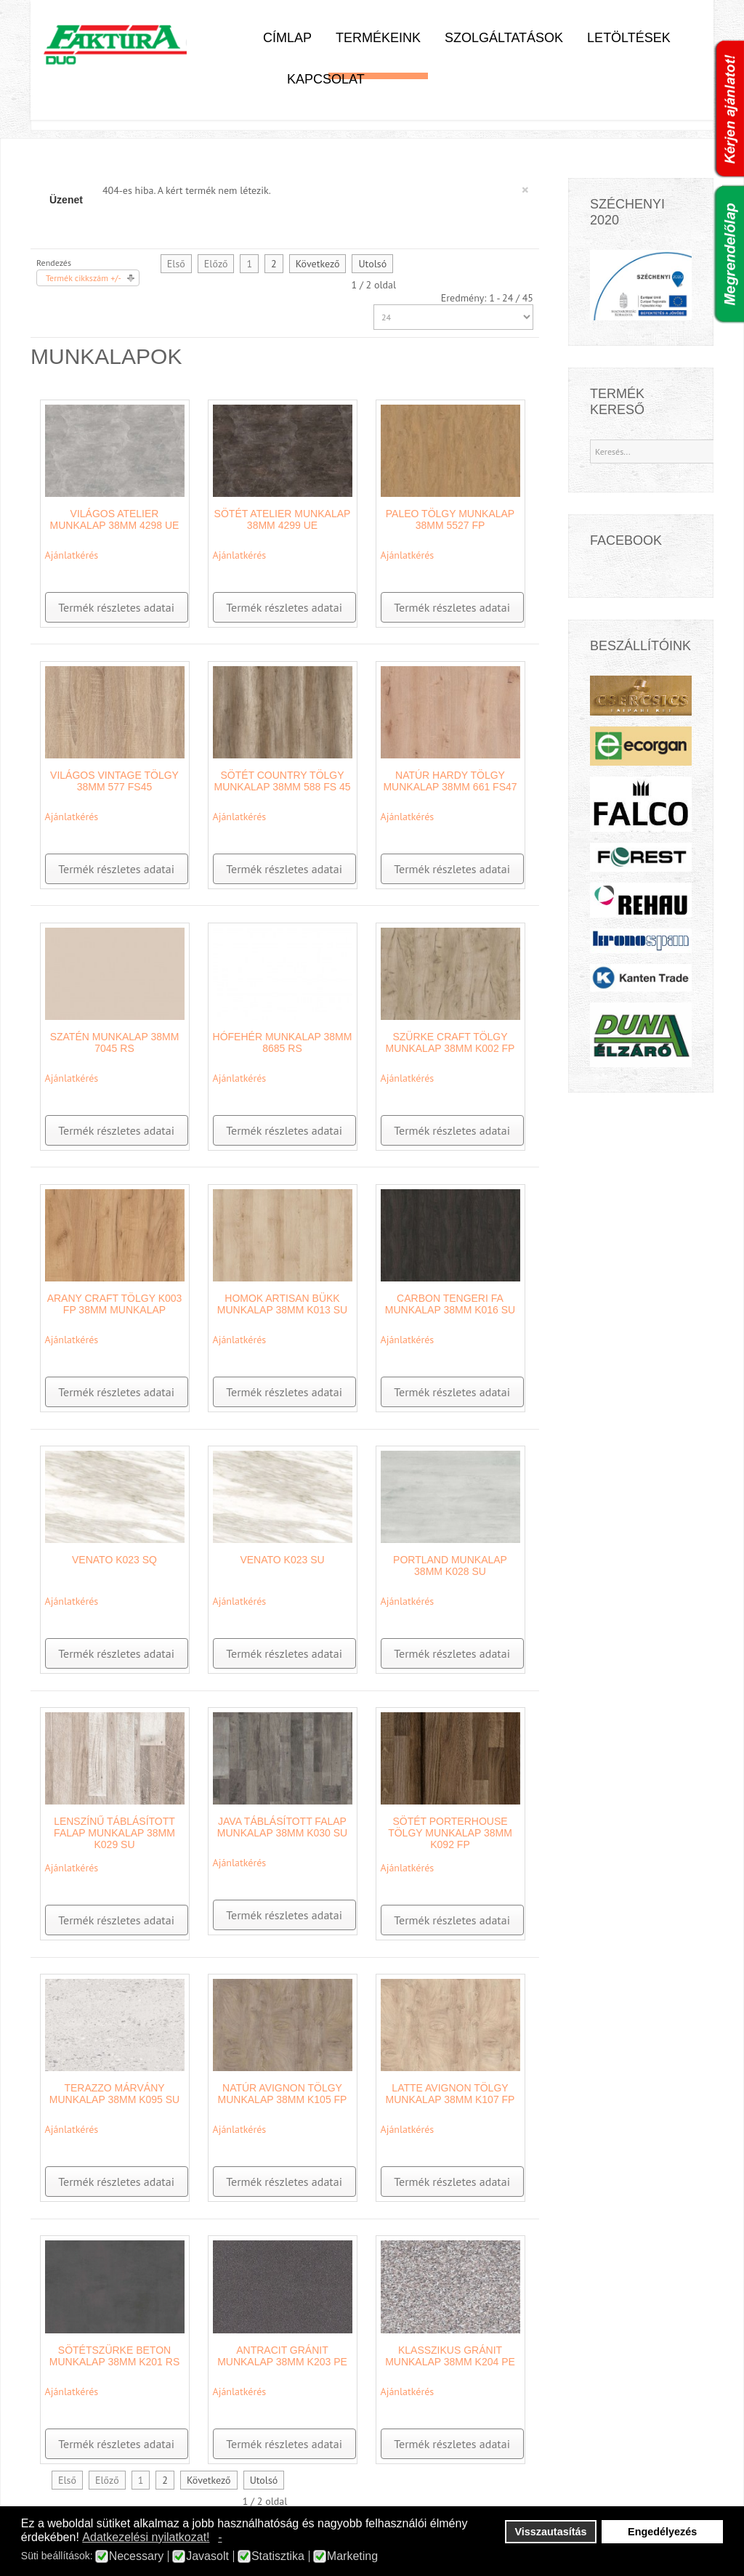  What do you see at coordinates (551, 2531) in the screenshot?
I see `Visszautasítás [button]` at bounding box center [551, 2531].